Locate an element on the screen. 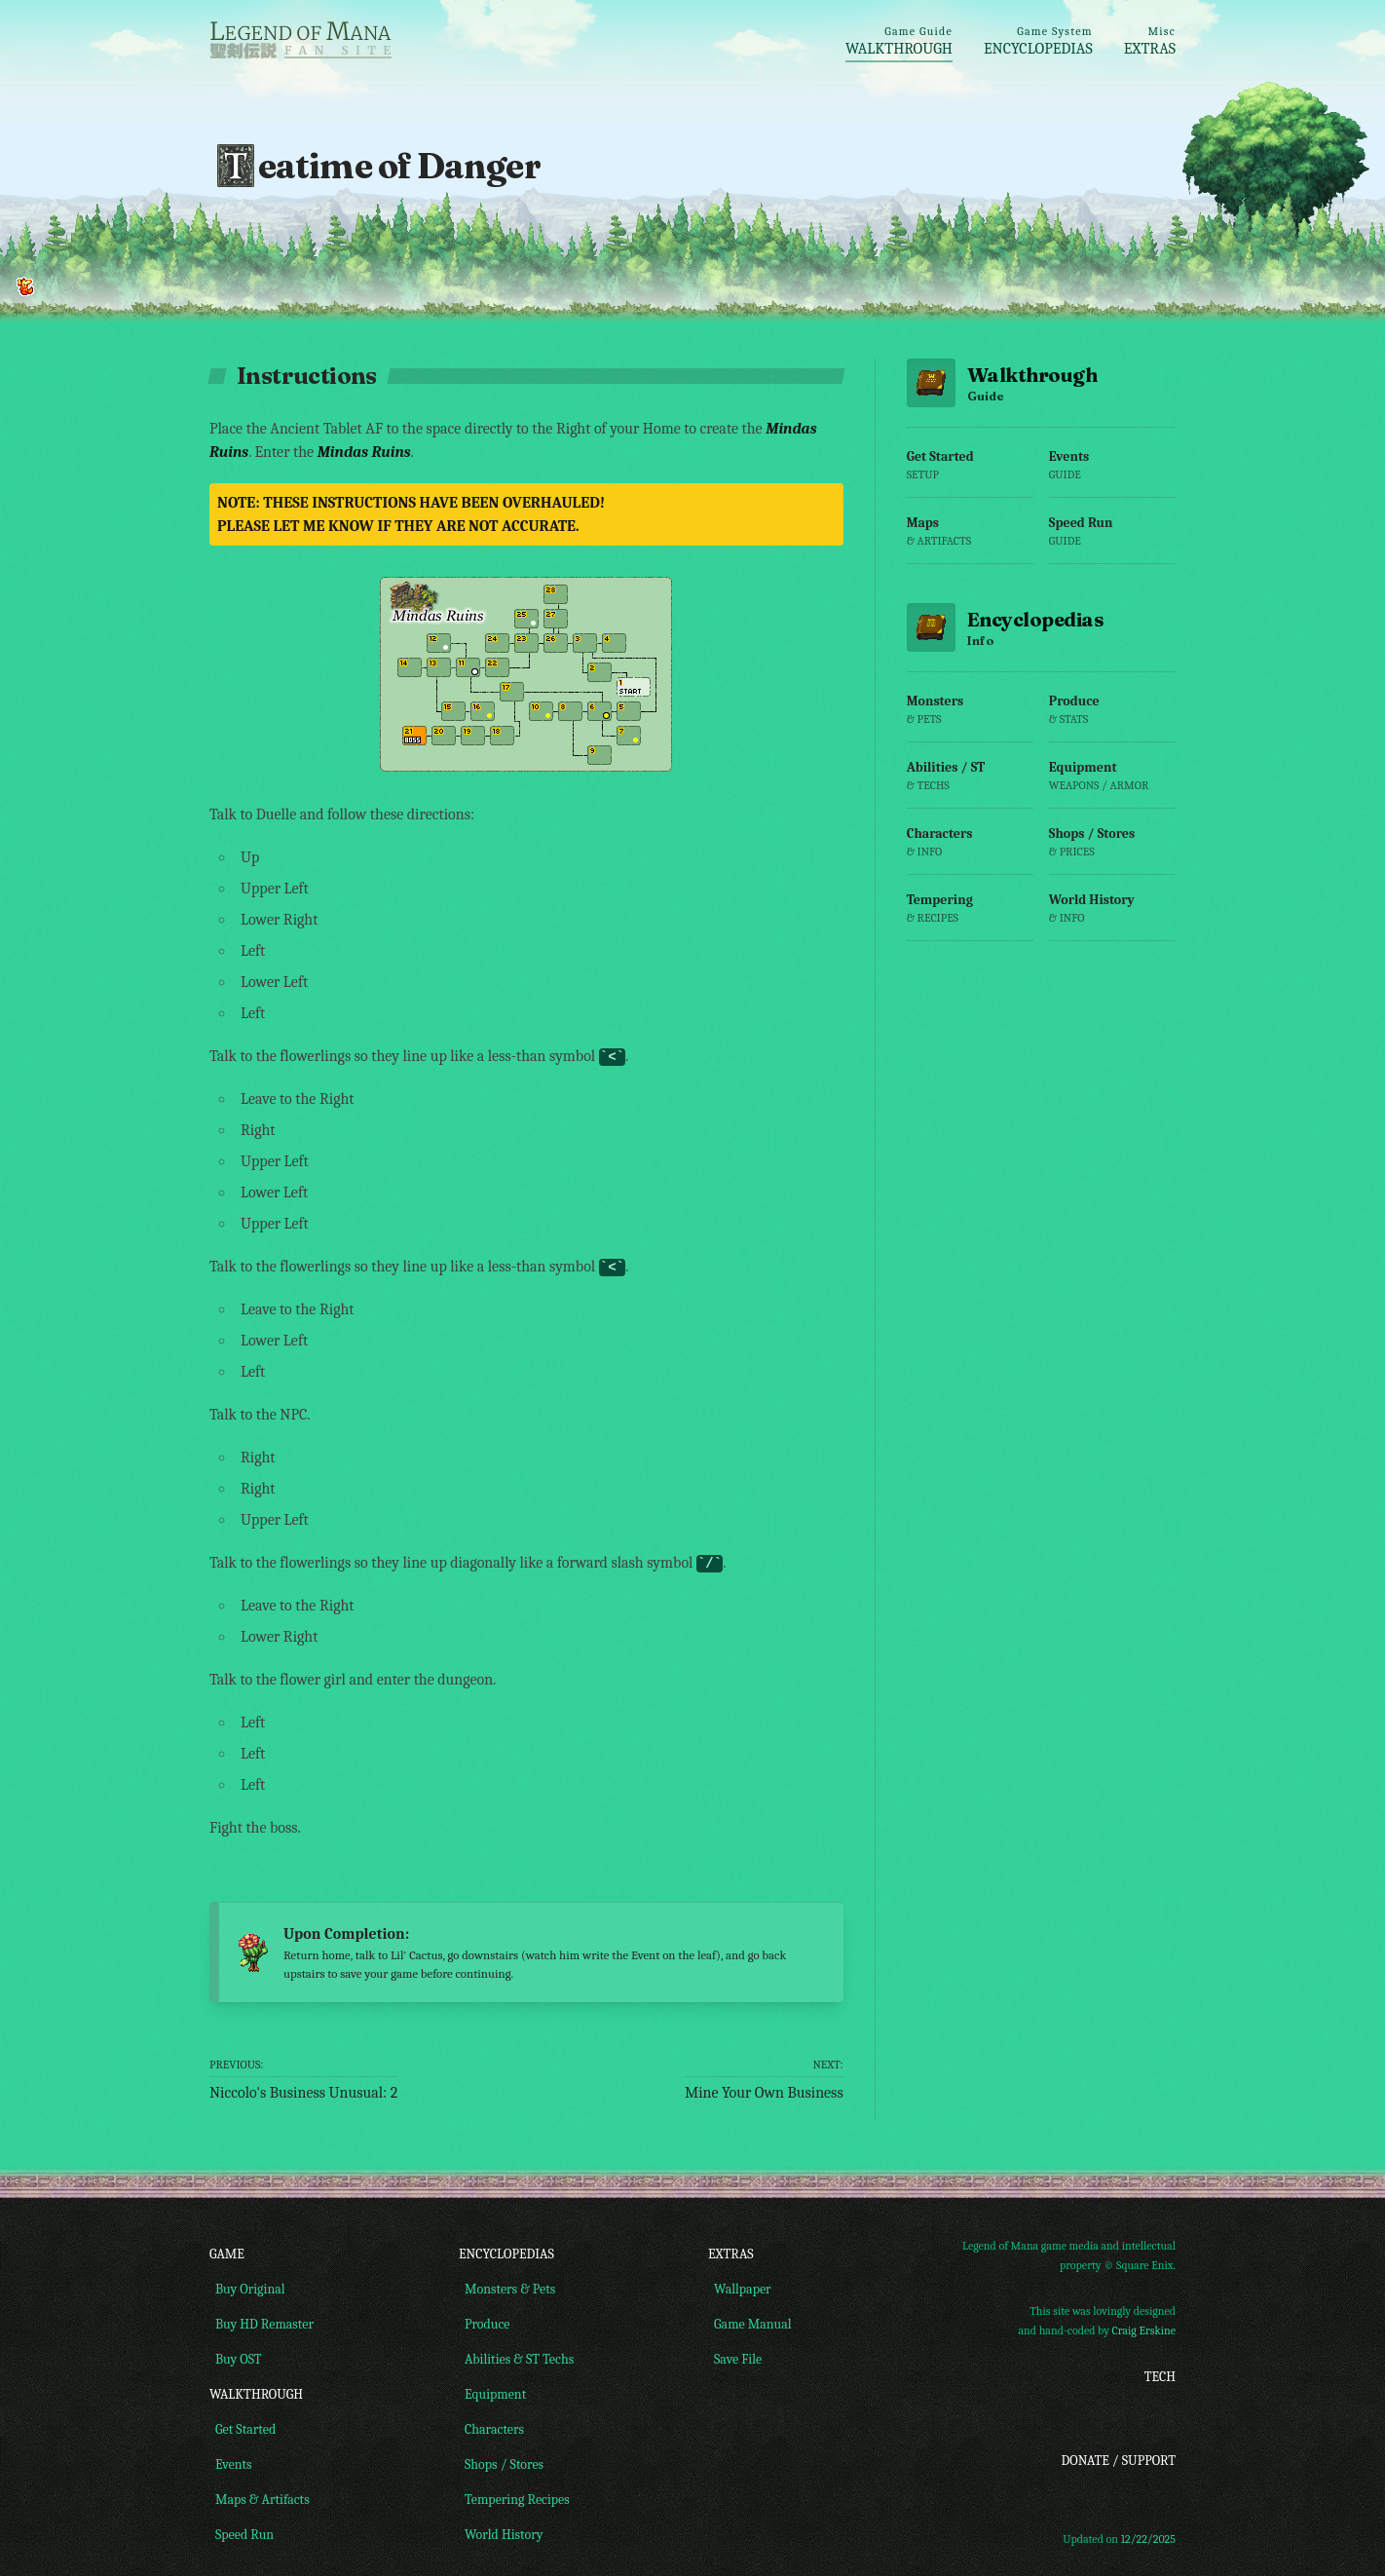 The height and width of the screenshot is (2576, 1385). World History is located at coordinates (1112, 916).